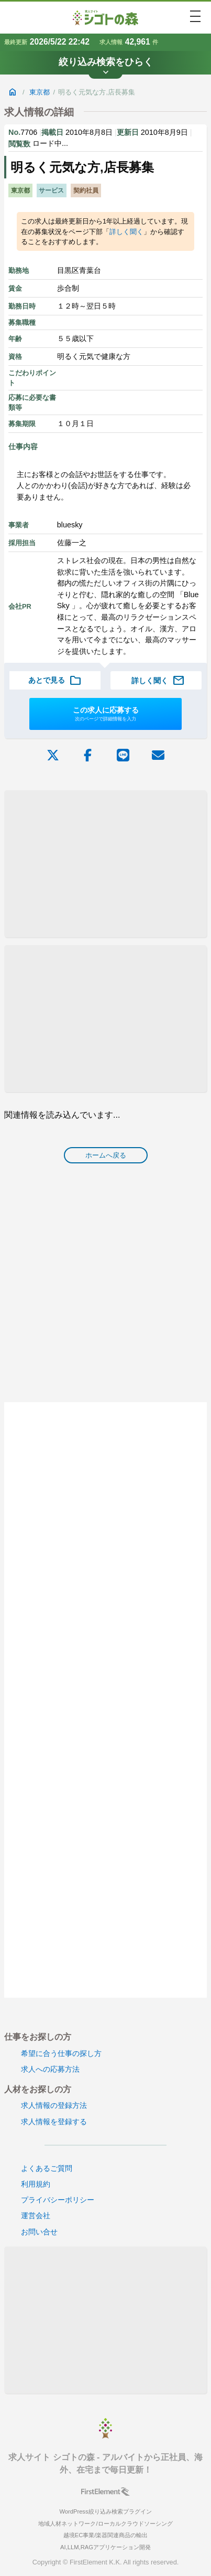 The width and height of the screenshot is (211, 2576). Describe the element at coordinates (39, 2232) in the screenshot. I see `お問い合せ` at that location.